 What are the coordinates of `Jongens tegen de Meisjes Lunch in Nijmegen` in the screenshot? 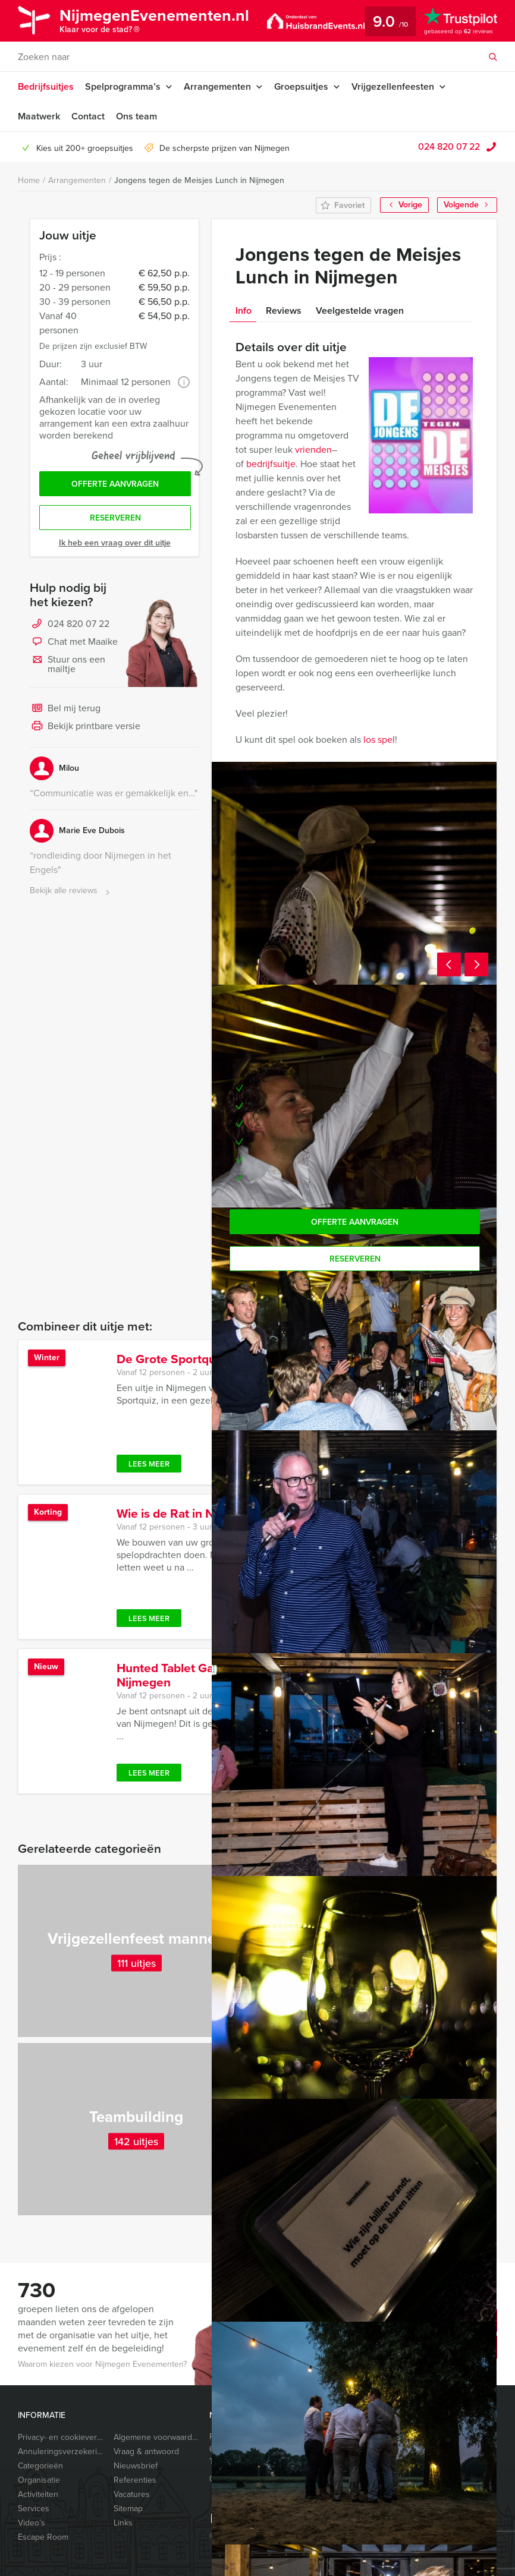 It's located at (199, 180).